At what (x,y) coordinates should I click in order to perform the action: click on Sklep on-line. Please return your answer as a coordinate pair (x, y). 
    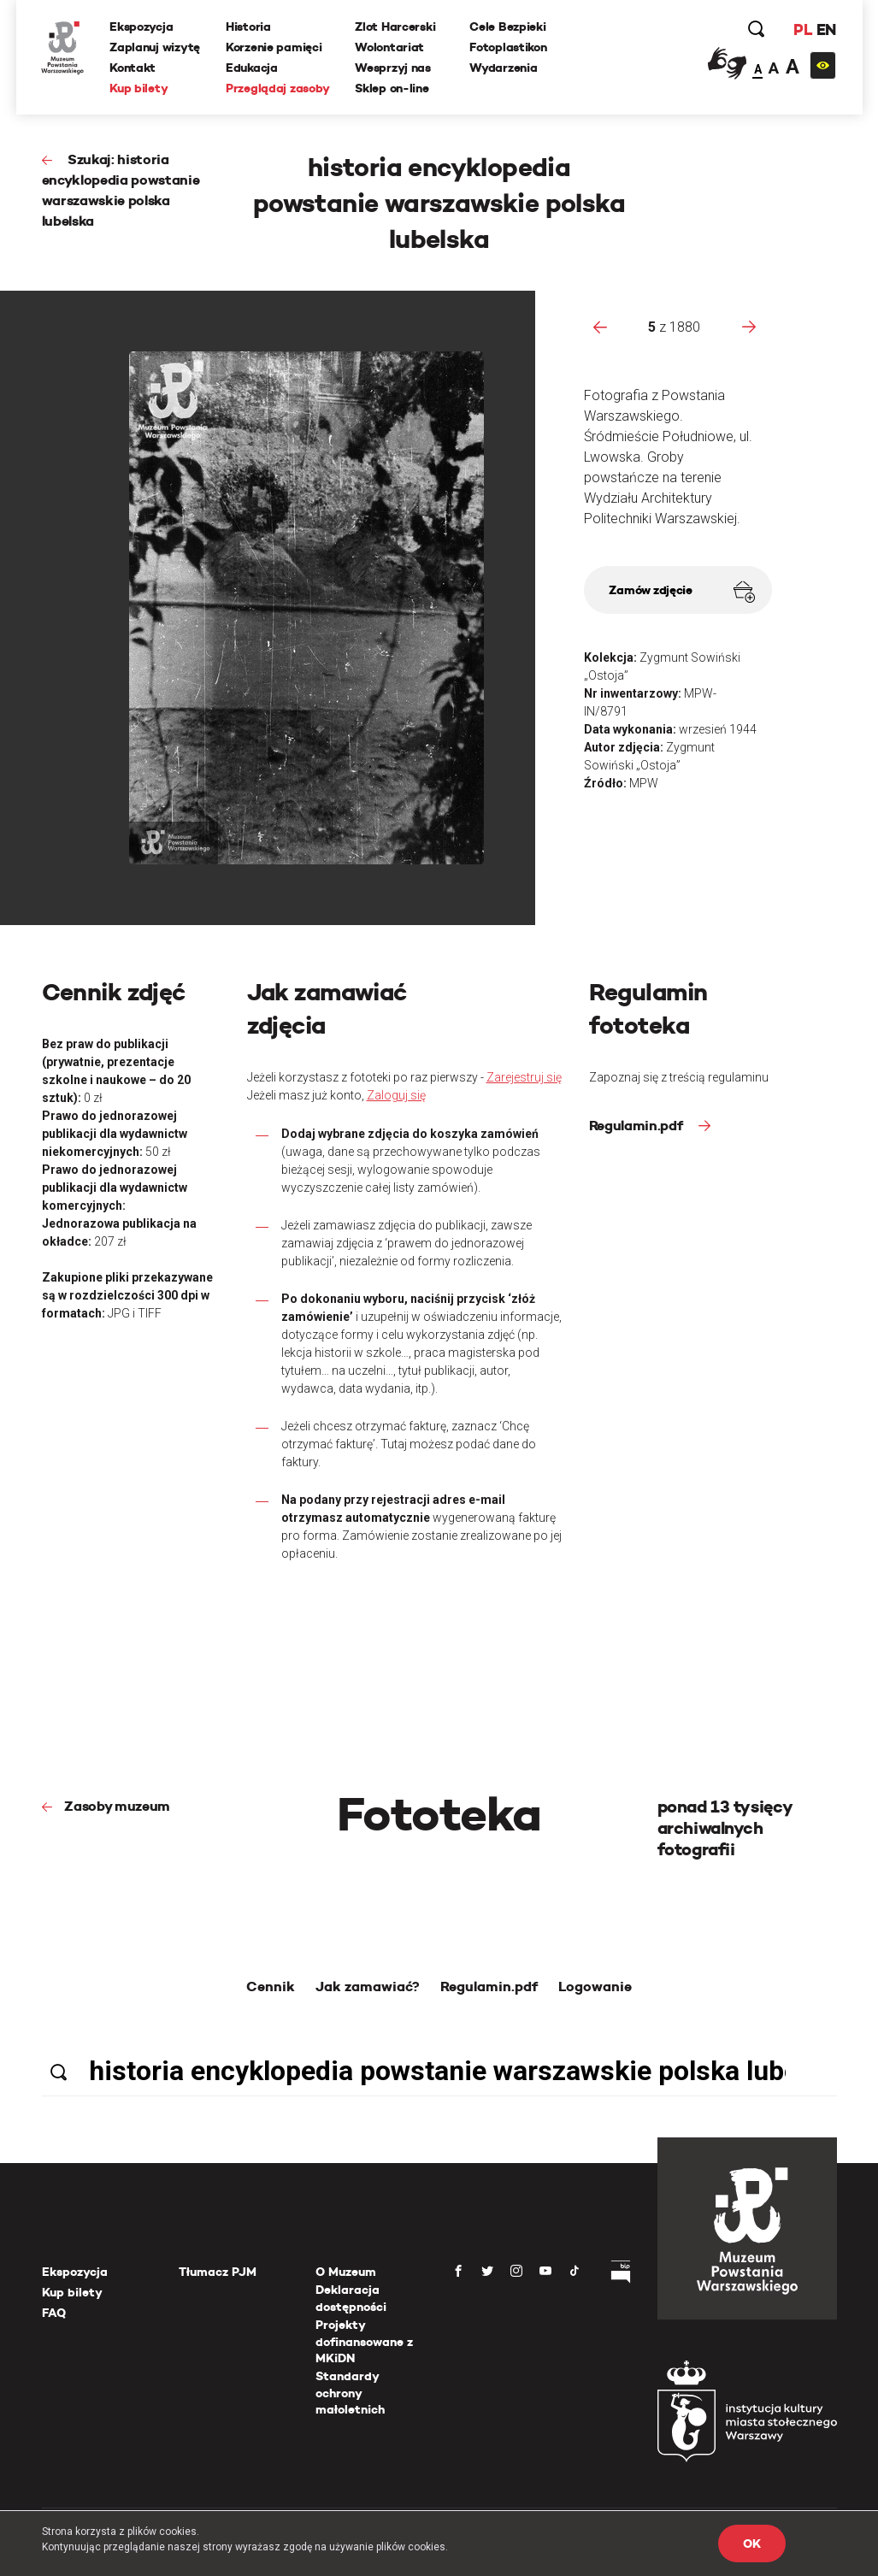
    Looking at the image, I should click on (392, 88).